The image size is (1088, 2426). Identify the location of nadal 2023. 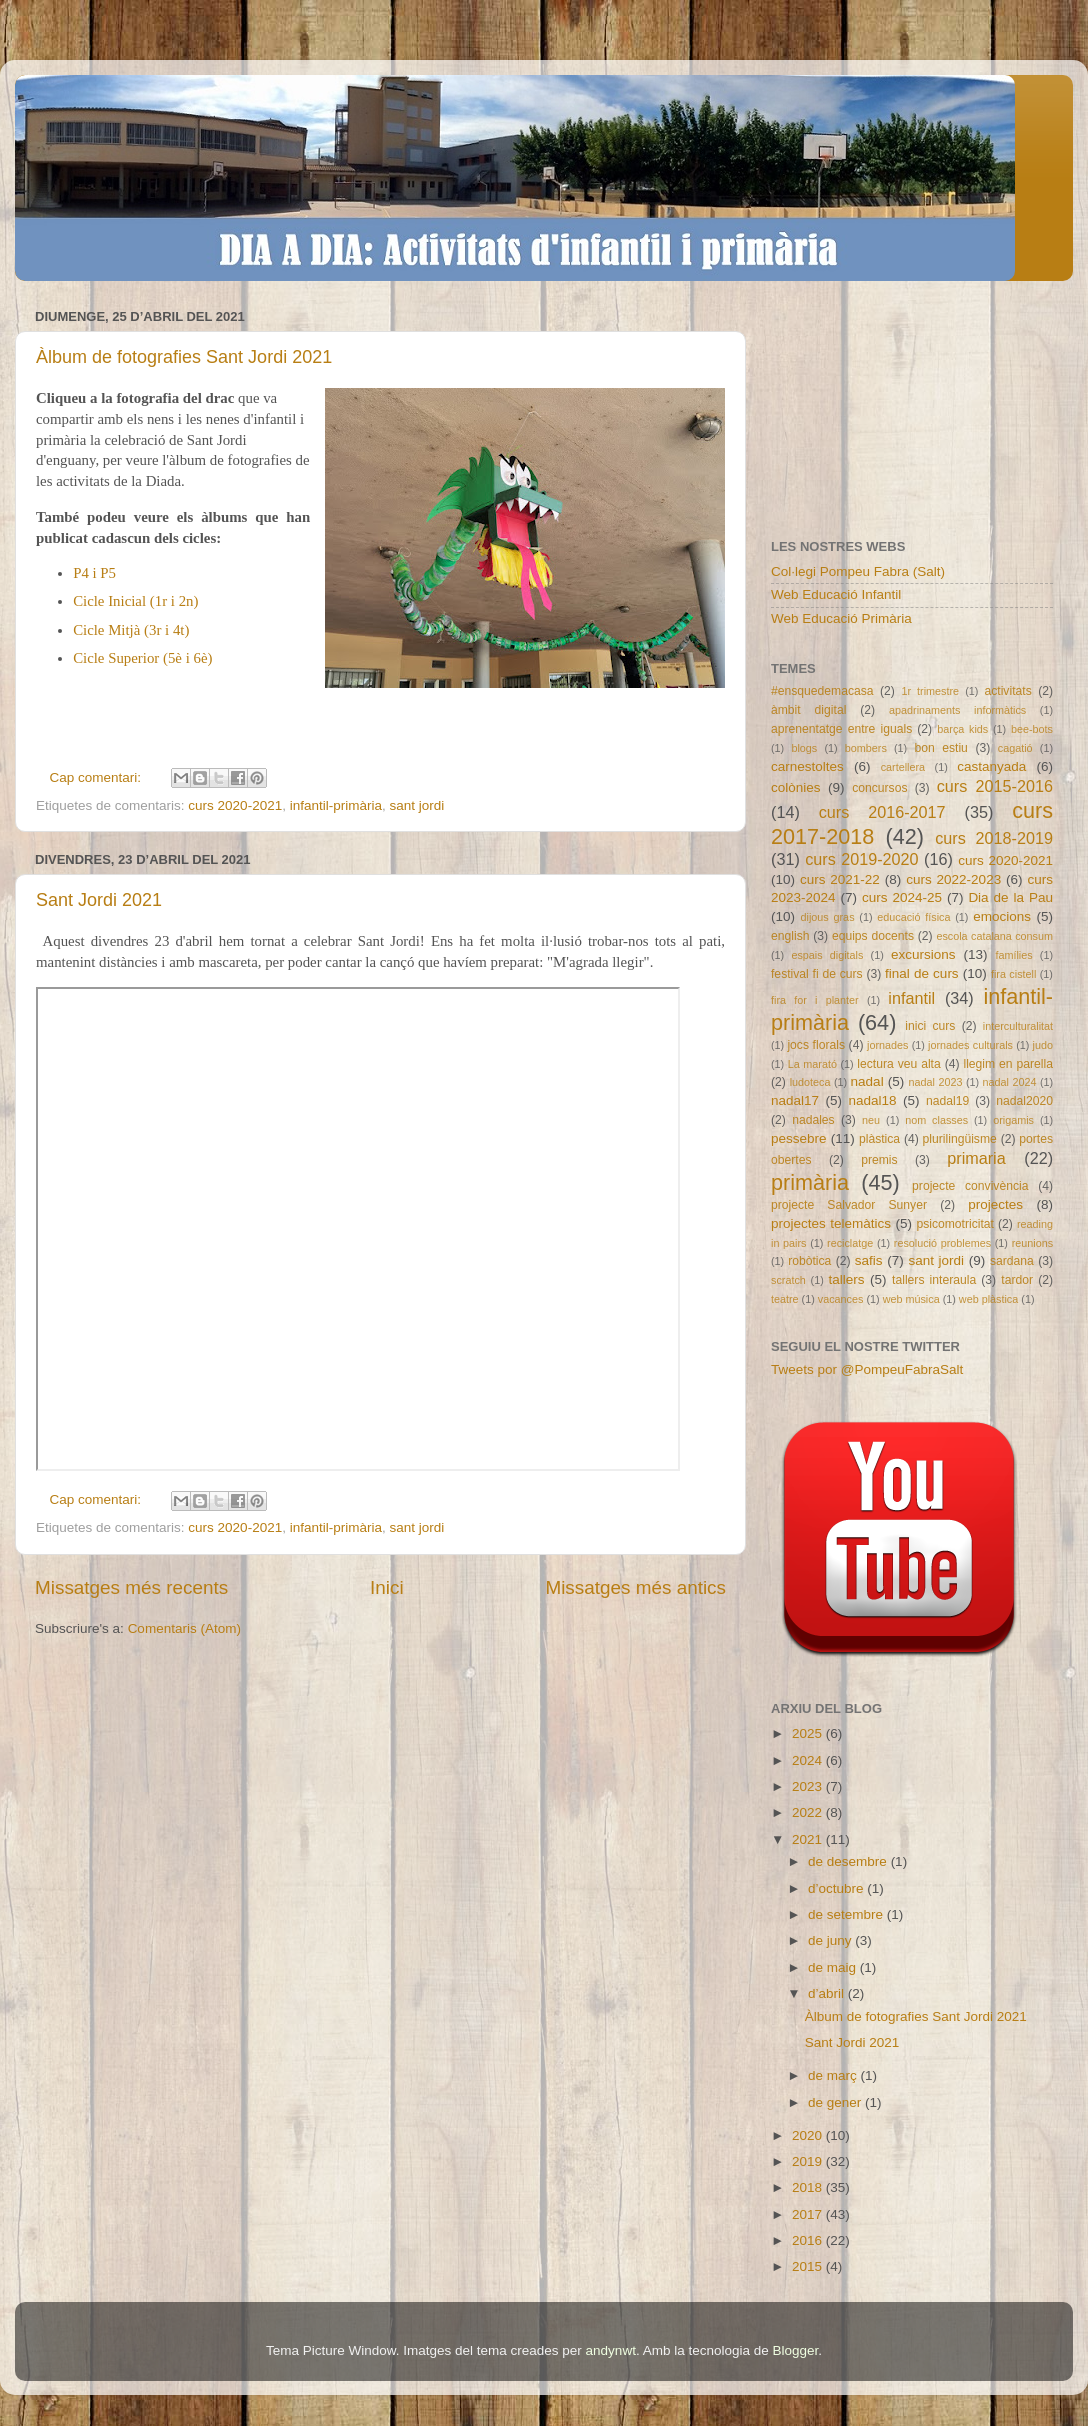
(936, 1082).